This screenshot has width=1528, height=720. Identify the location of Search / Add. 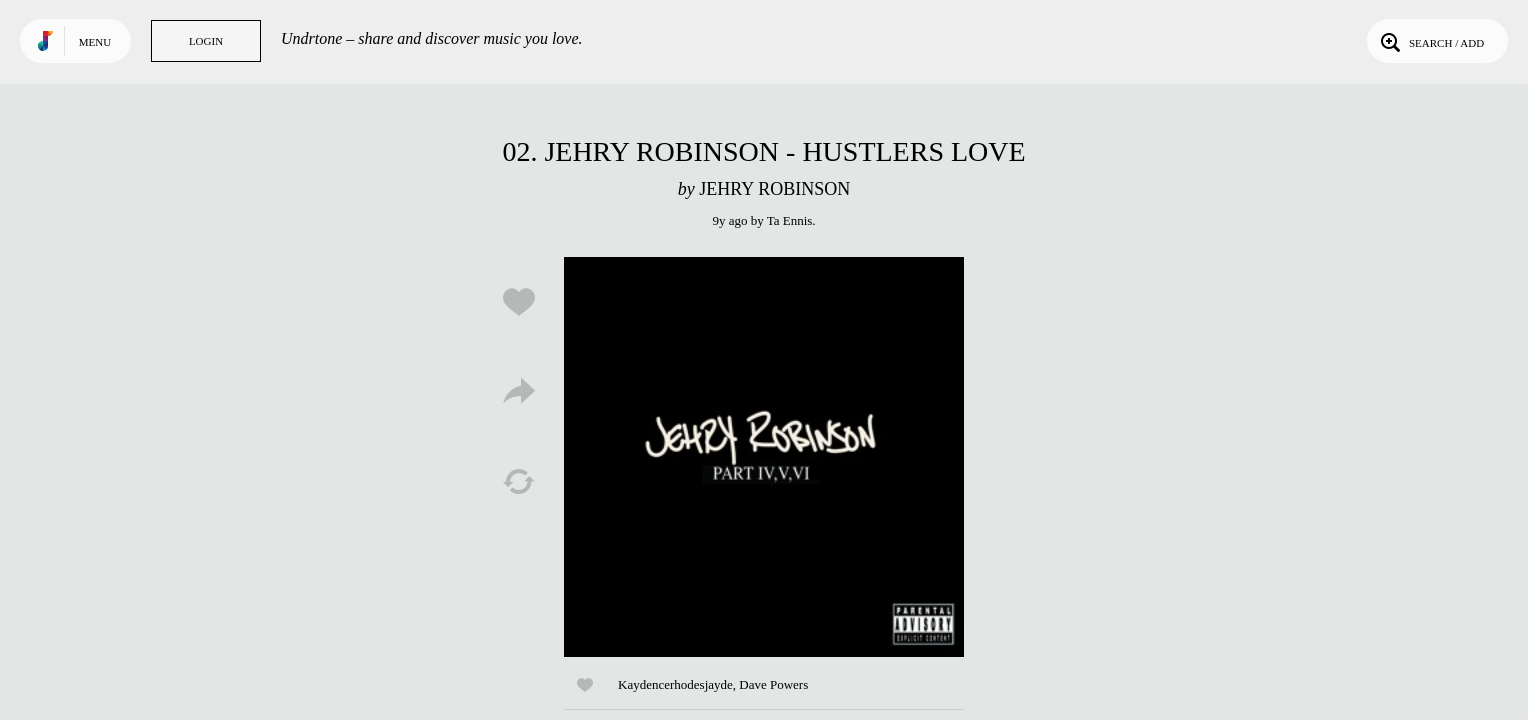
(1430, 41).